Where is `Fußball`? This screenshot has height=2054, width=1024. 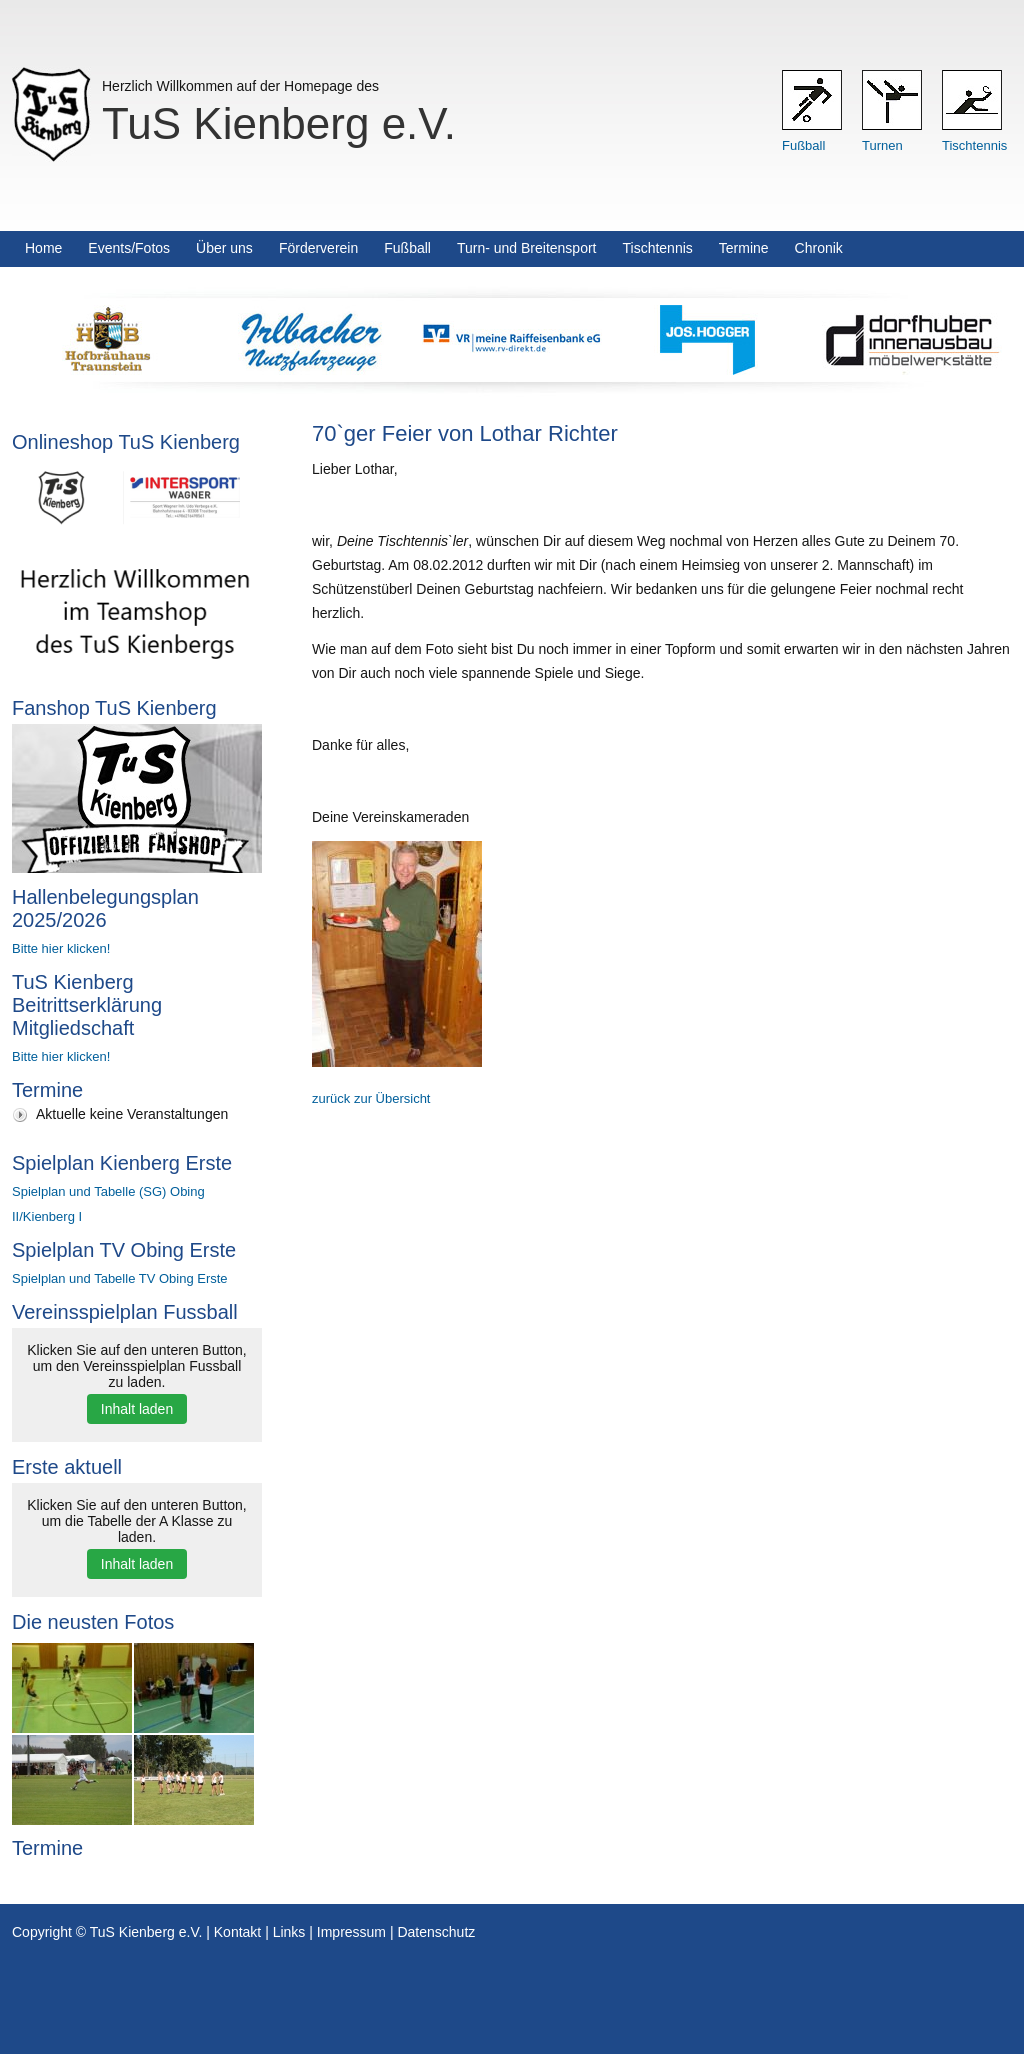
Fußball is located at coordinates (803, 145).